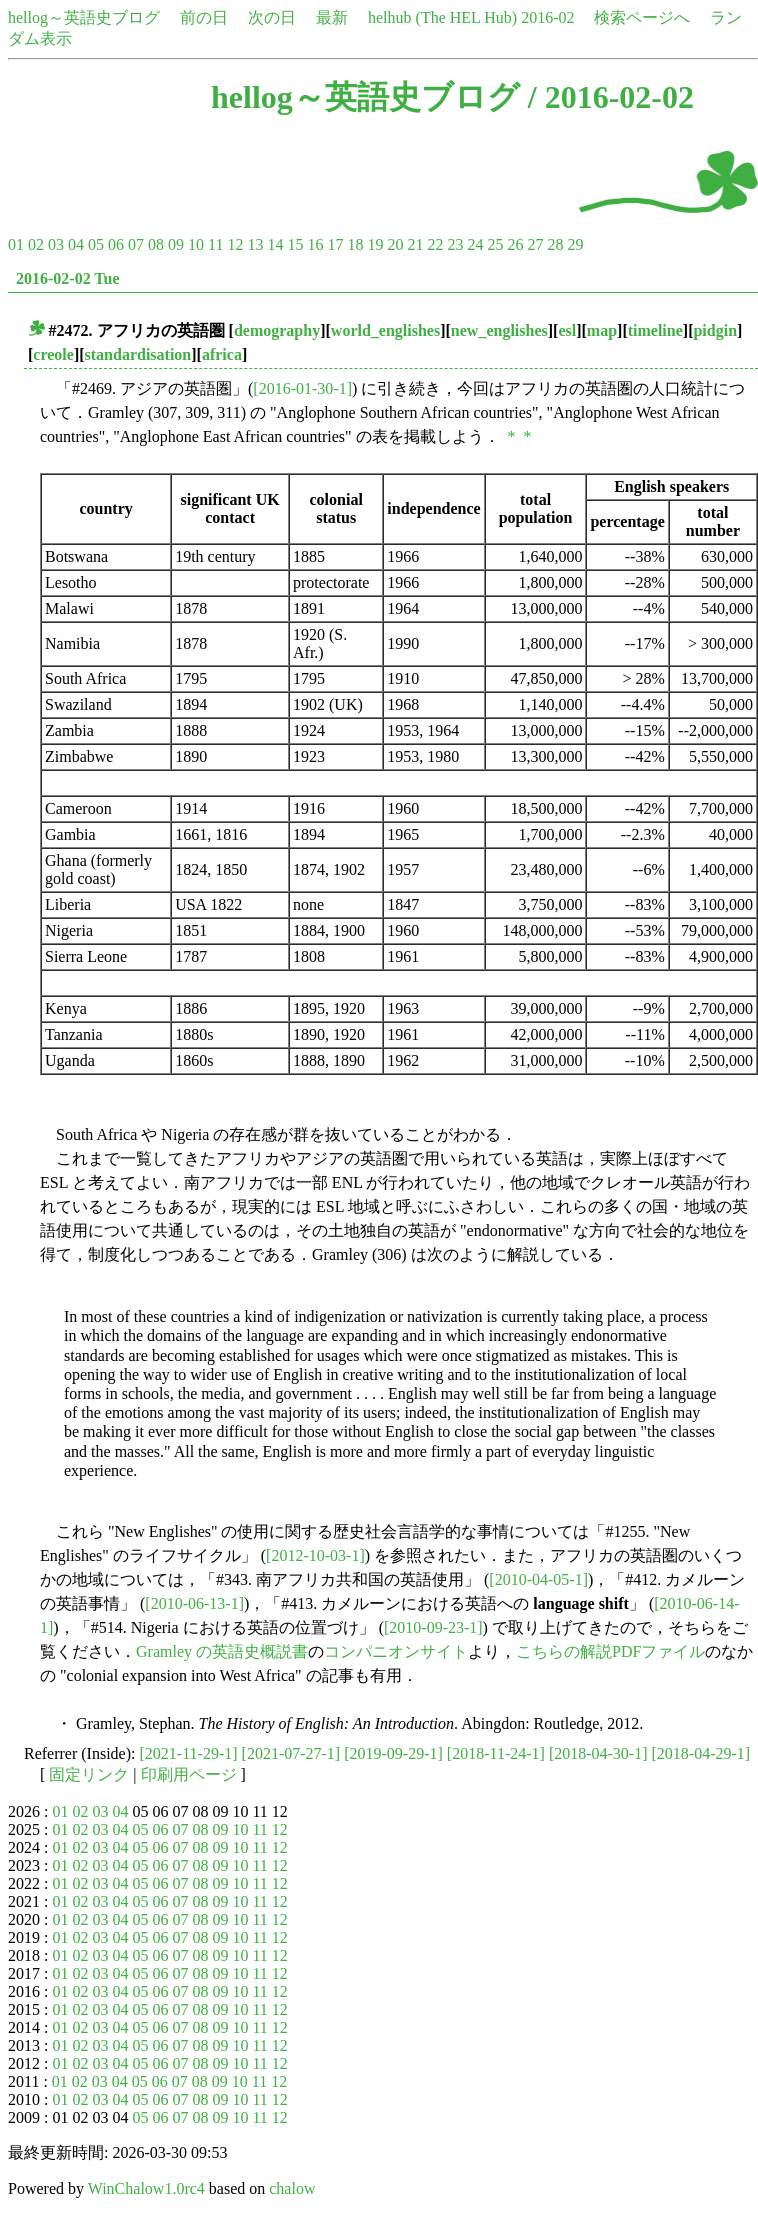 Image resolution: width=758 pixels, height=2214 pixels. I want to click on [2010-04-05-1], so click(538, 1579).